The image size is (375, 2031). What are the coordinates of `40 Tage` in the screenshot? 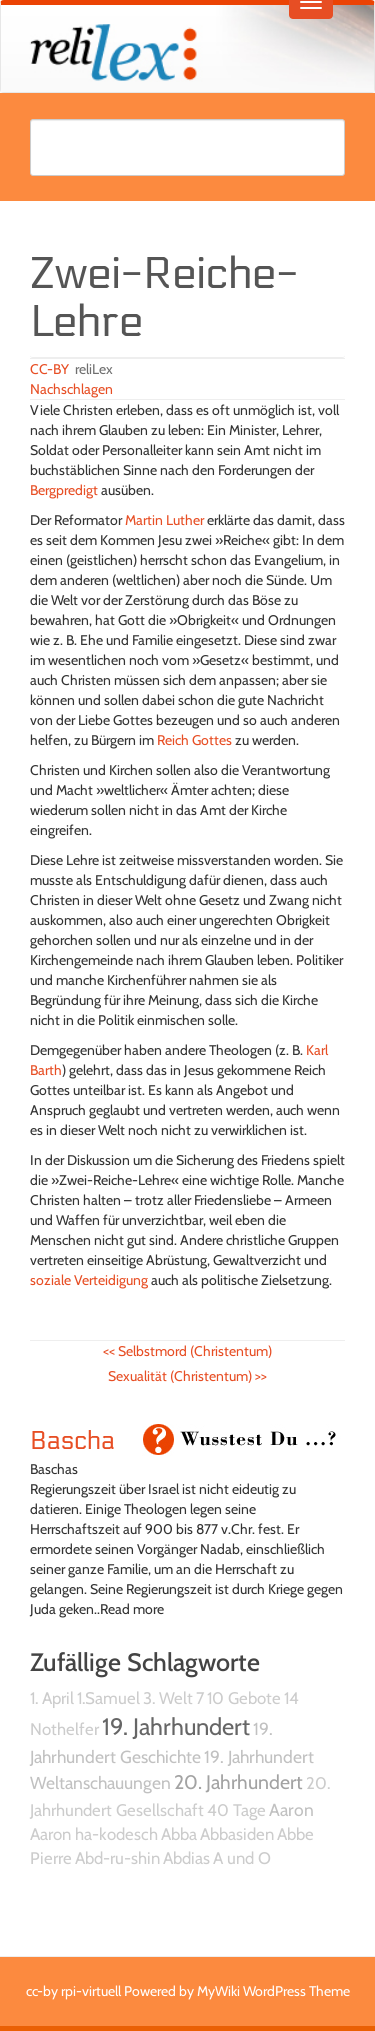 It's located at (236, 1810).